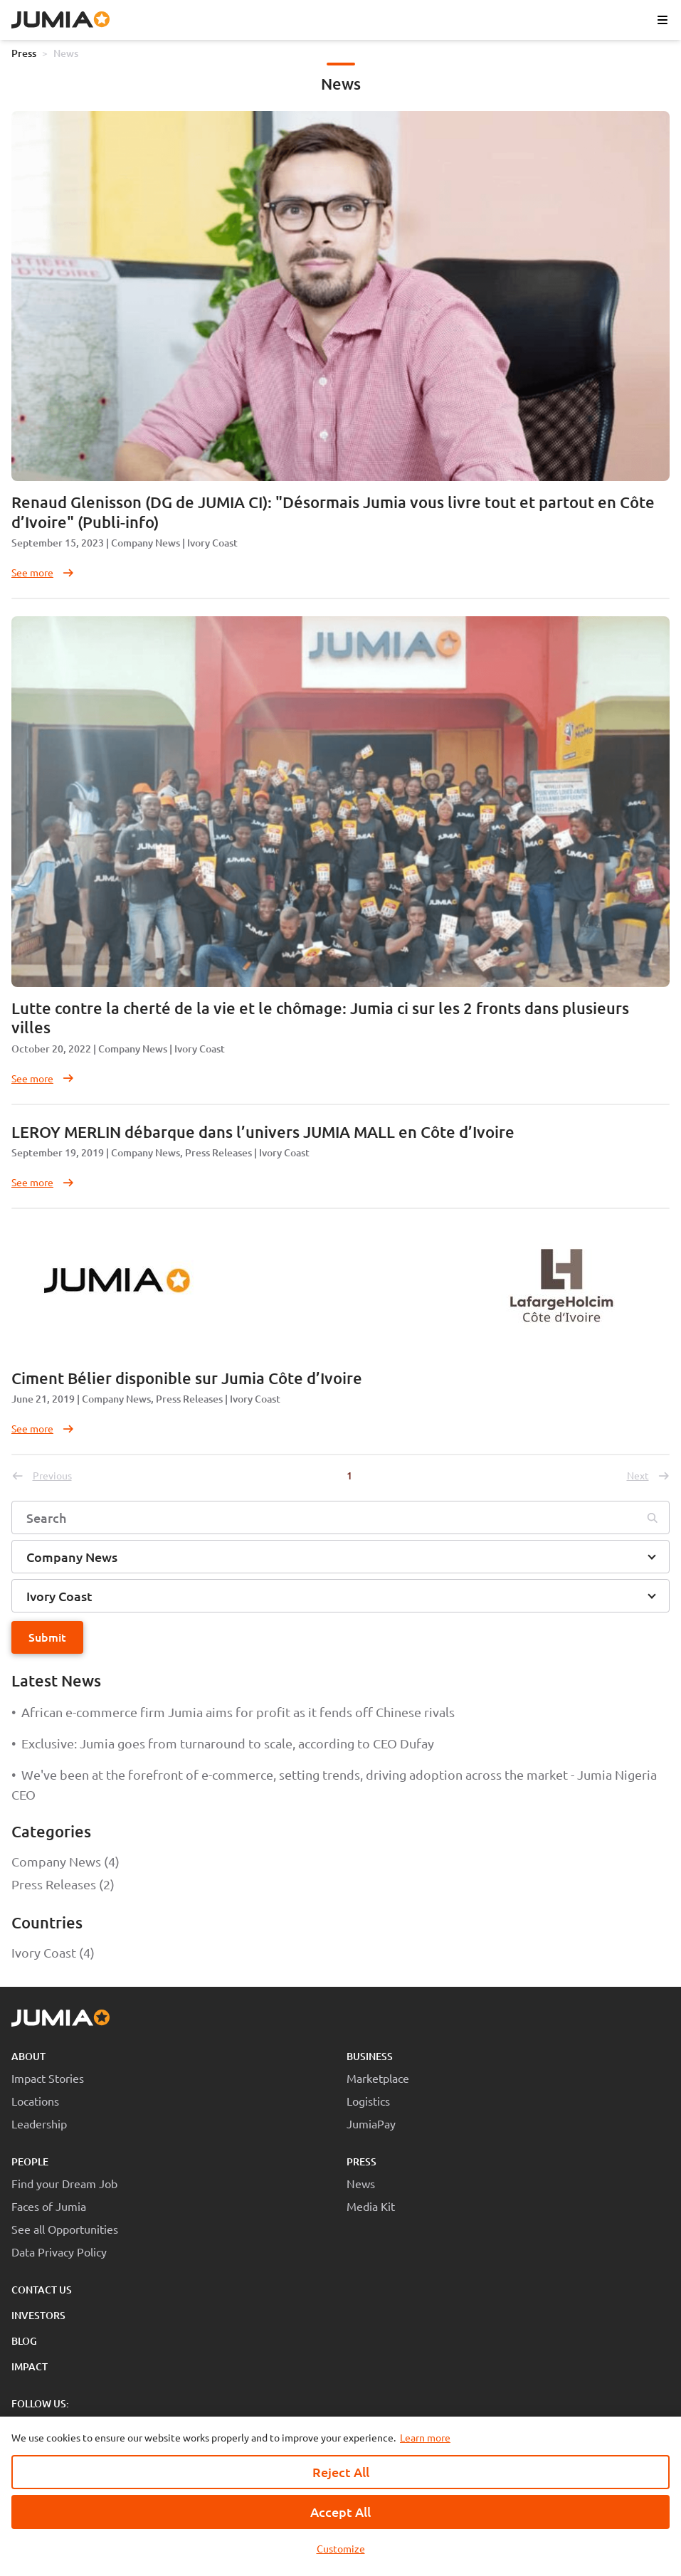 The width and height of the screenshot is (681, 2576). I want to click on Ivory Coast (4), so click(53, 1952).